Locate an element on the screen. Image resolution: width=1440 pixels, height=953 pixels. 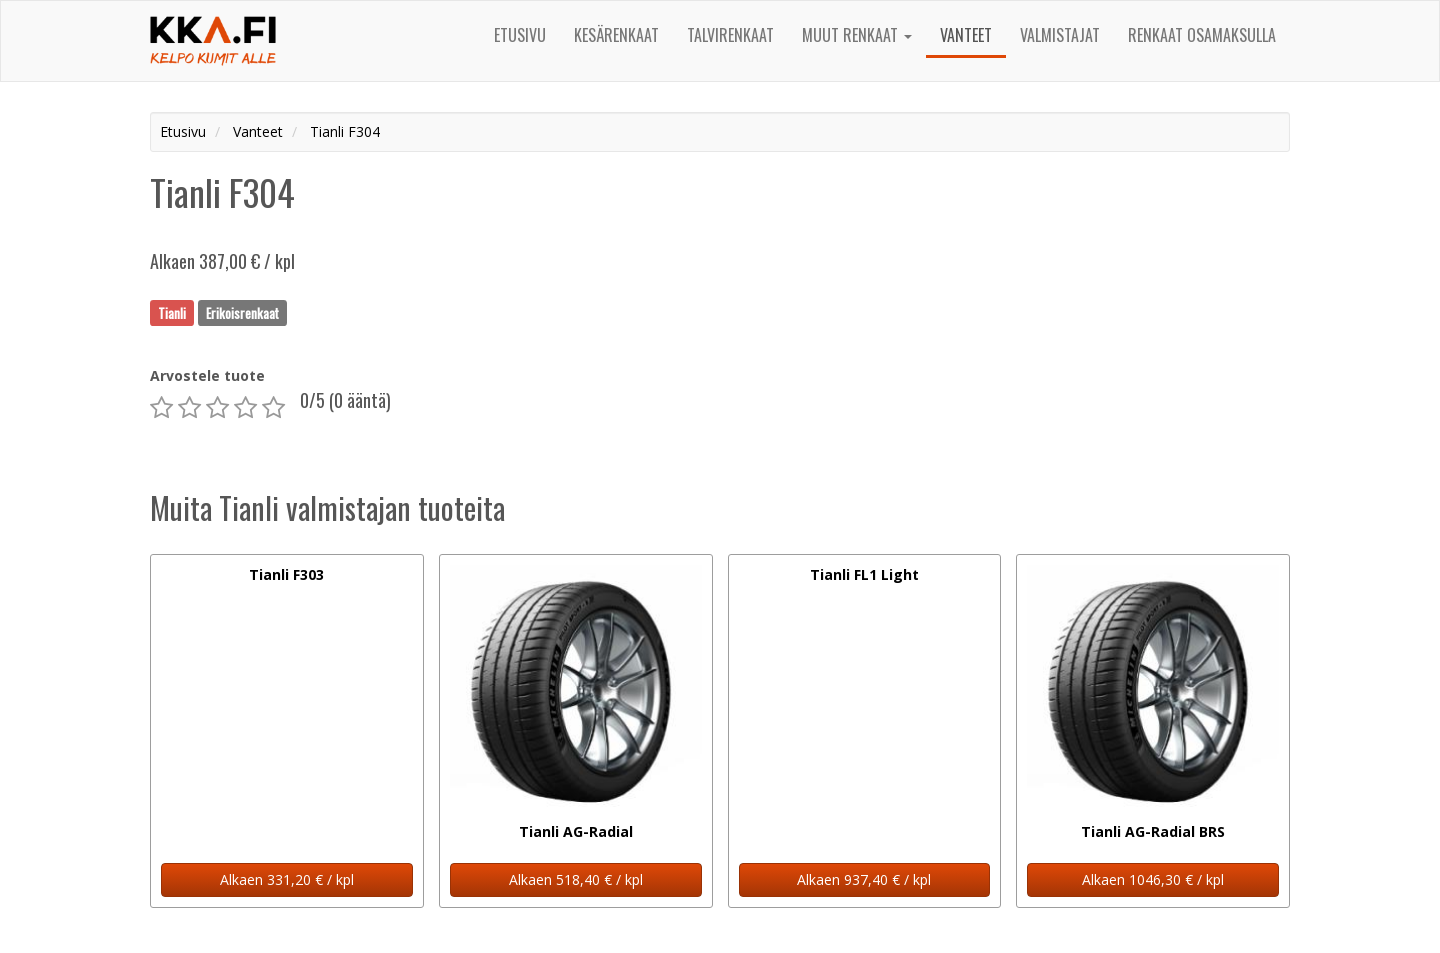
Renkaat osamaksulla is located at coordinates (1202, 35).